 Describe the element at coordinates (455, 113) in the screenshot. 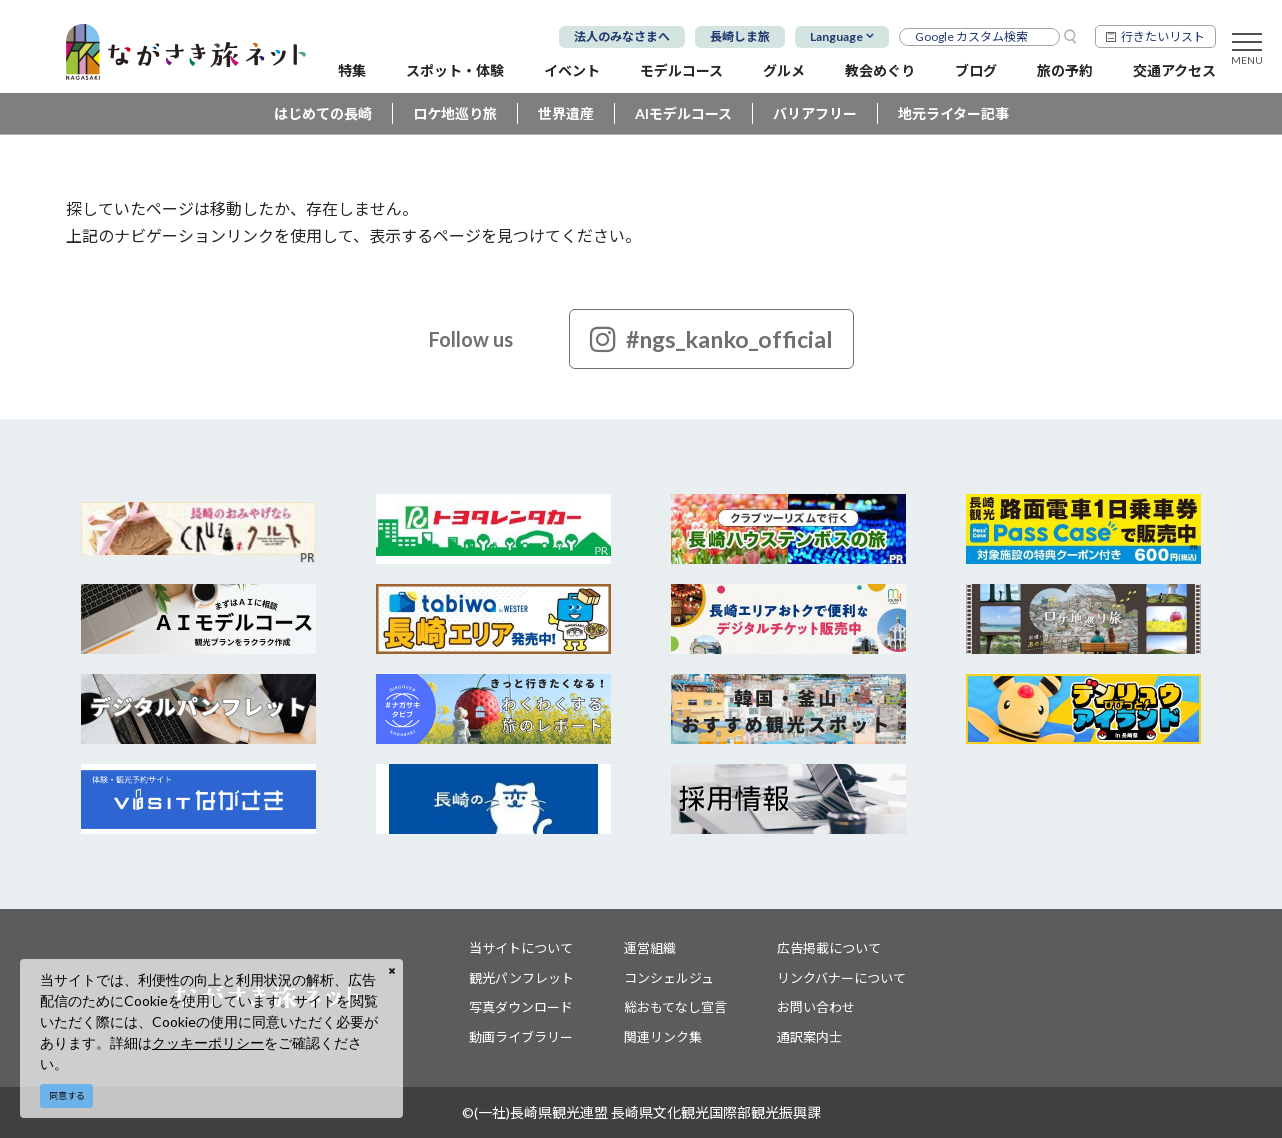

I see `ロケ地巡り旅` at that location.